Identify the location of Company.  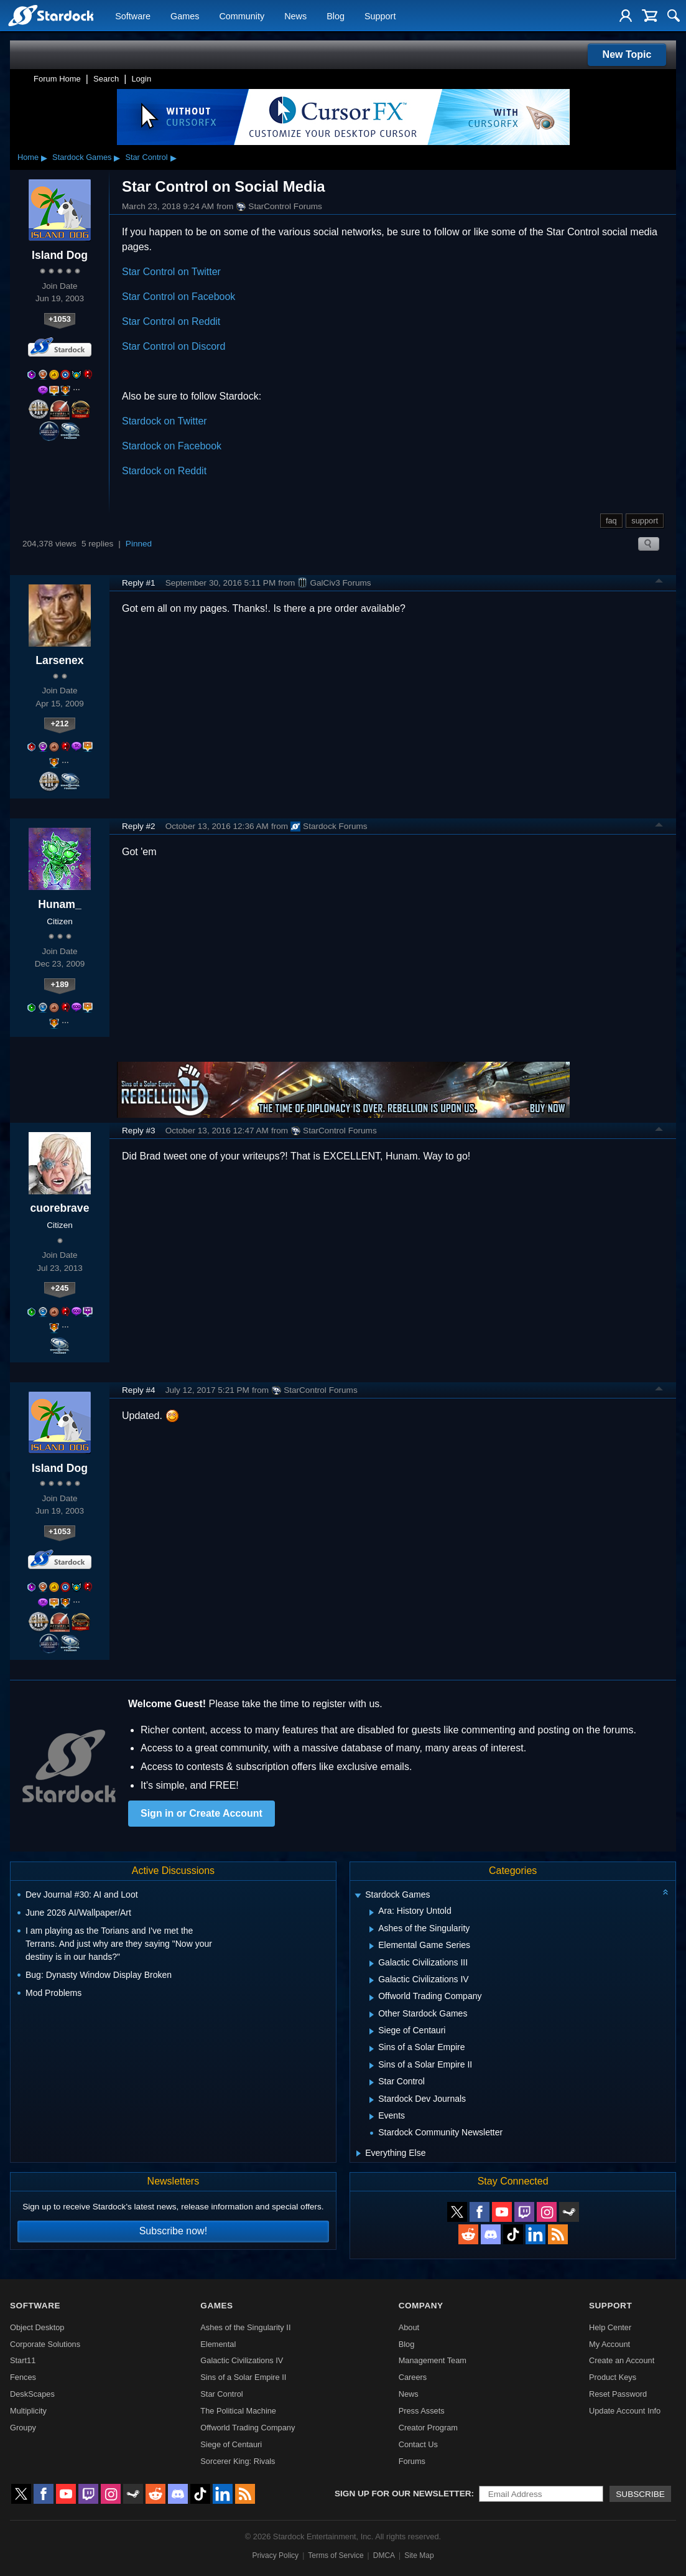
(421, 2305).